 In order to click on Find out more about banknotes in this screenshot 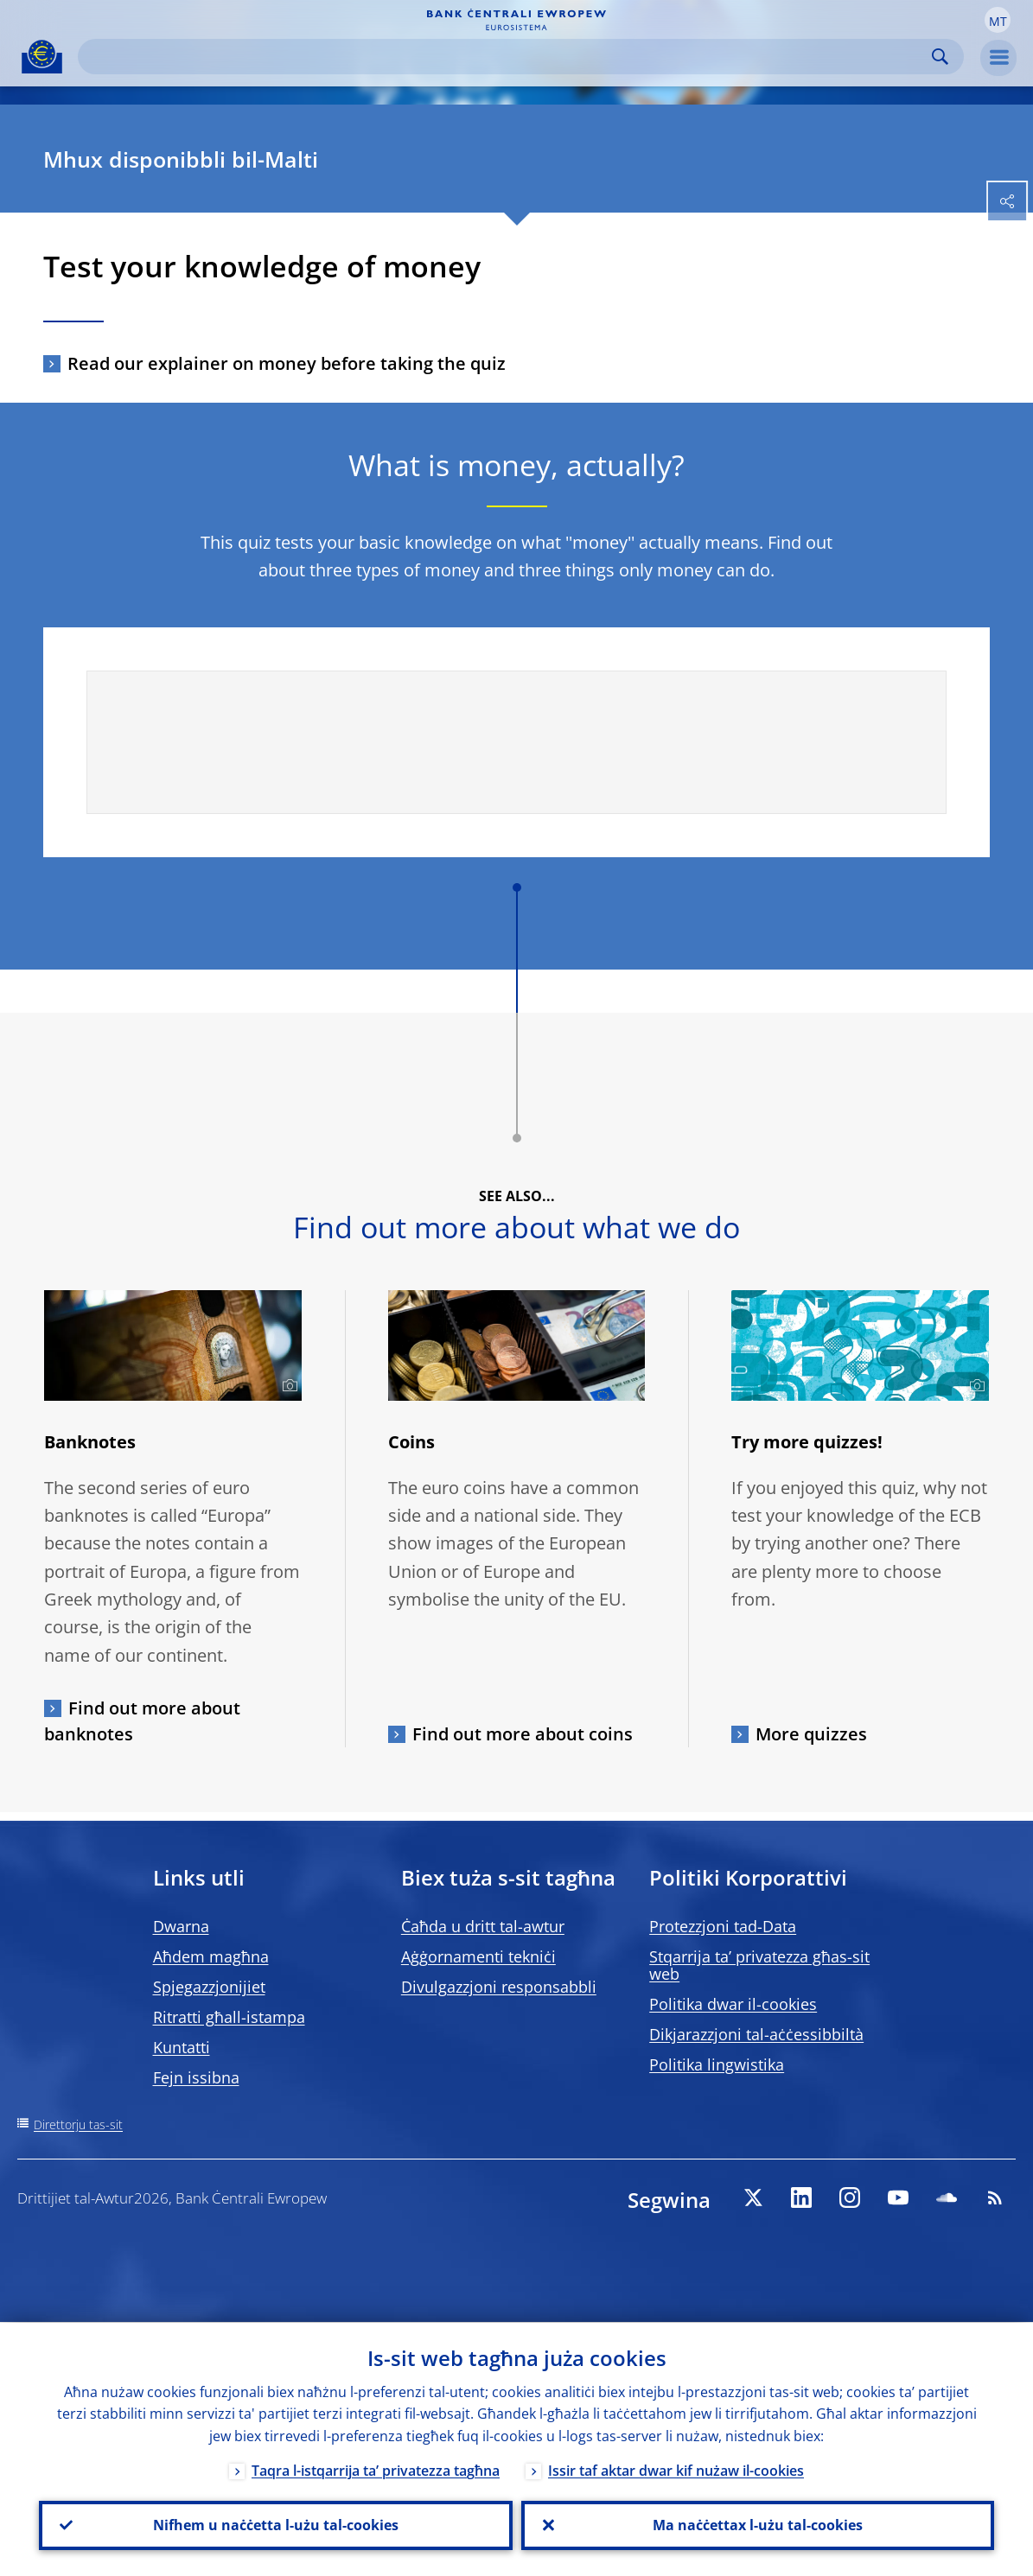, I will do `click(142, 1721)`.